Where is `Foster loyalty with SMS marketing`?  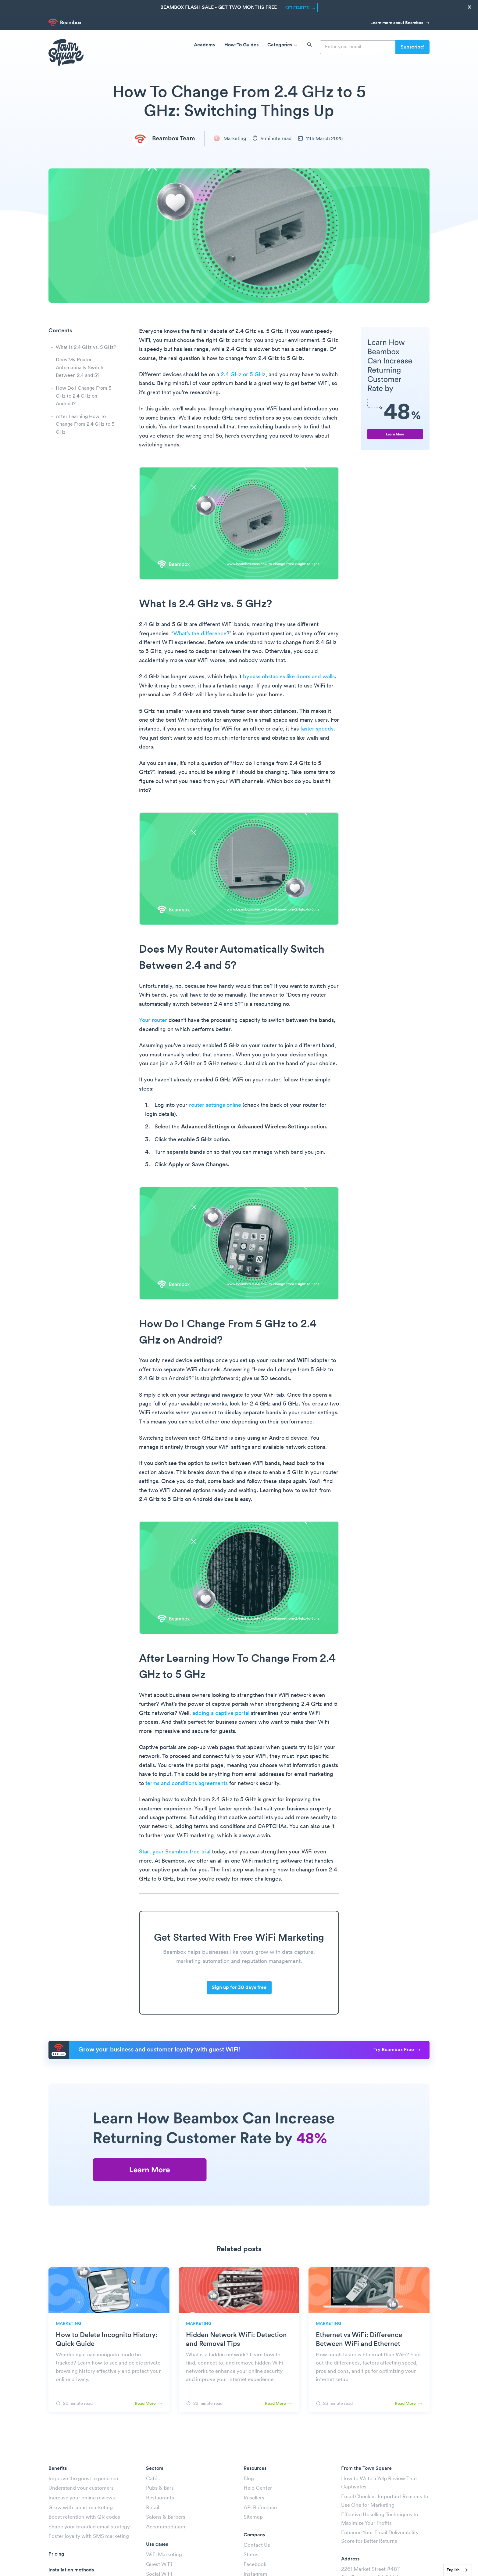 Foster loyalty with SMS marketing is located at coordinates (88, 2536).